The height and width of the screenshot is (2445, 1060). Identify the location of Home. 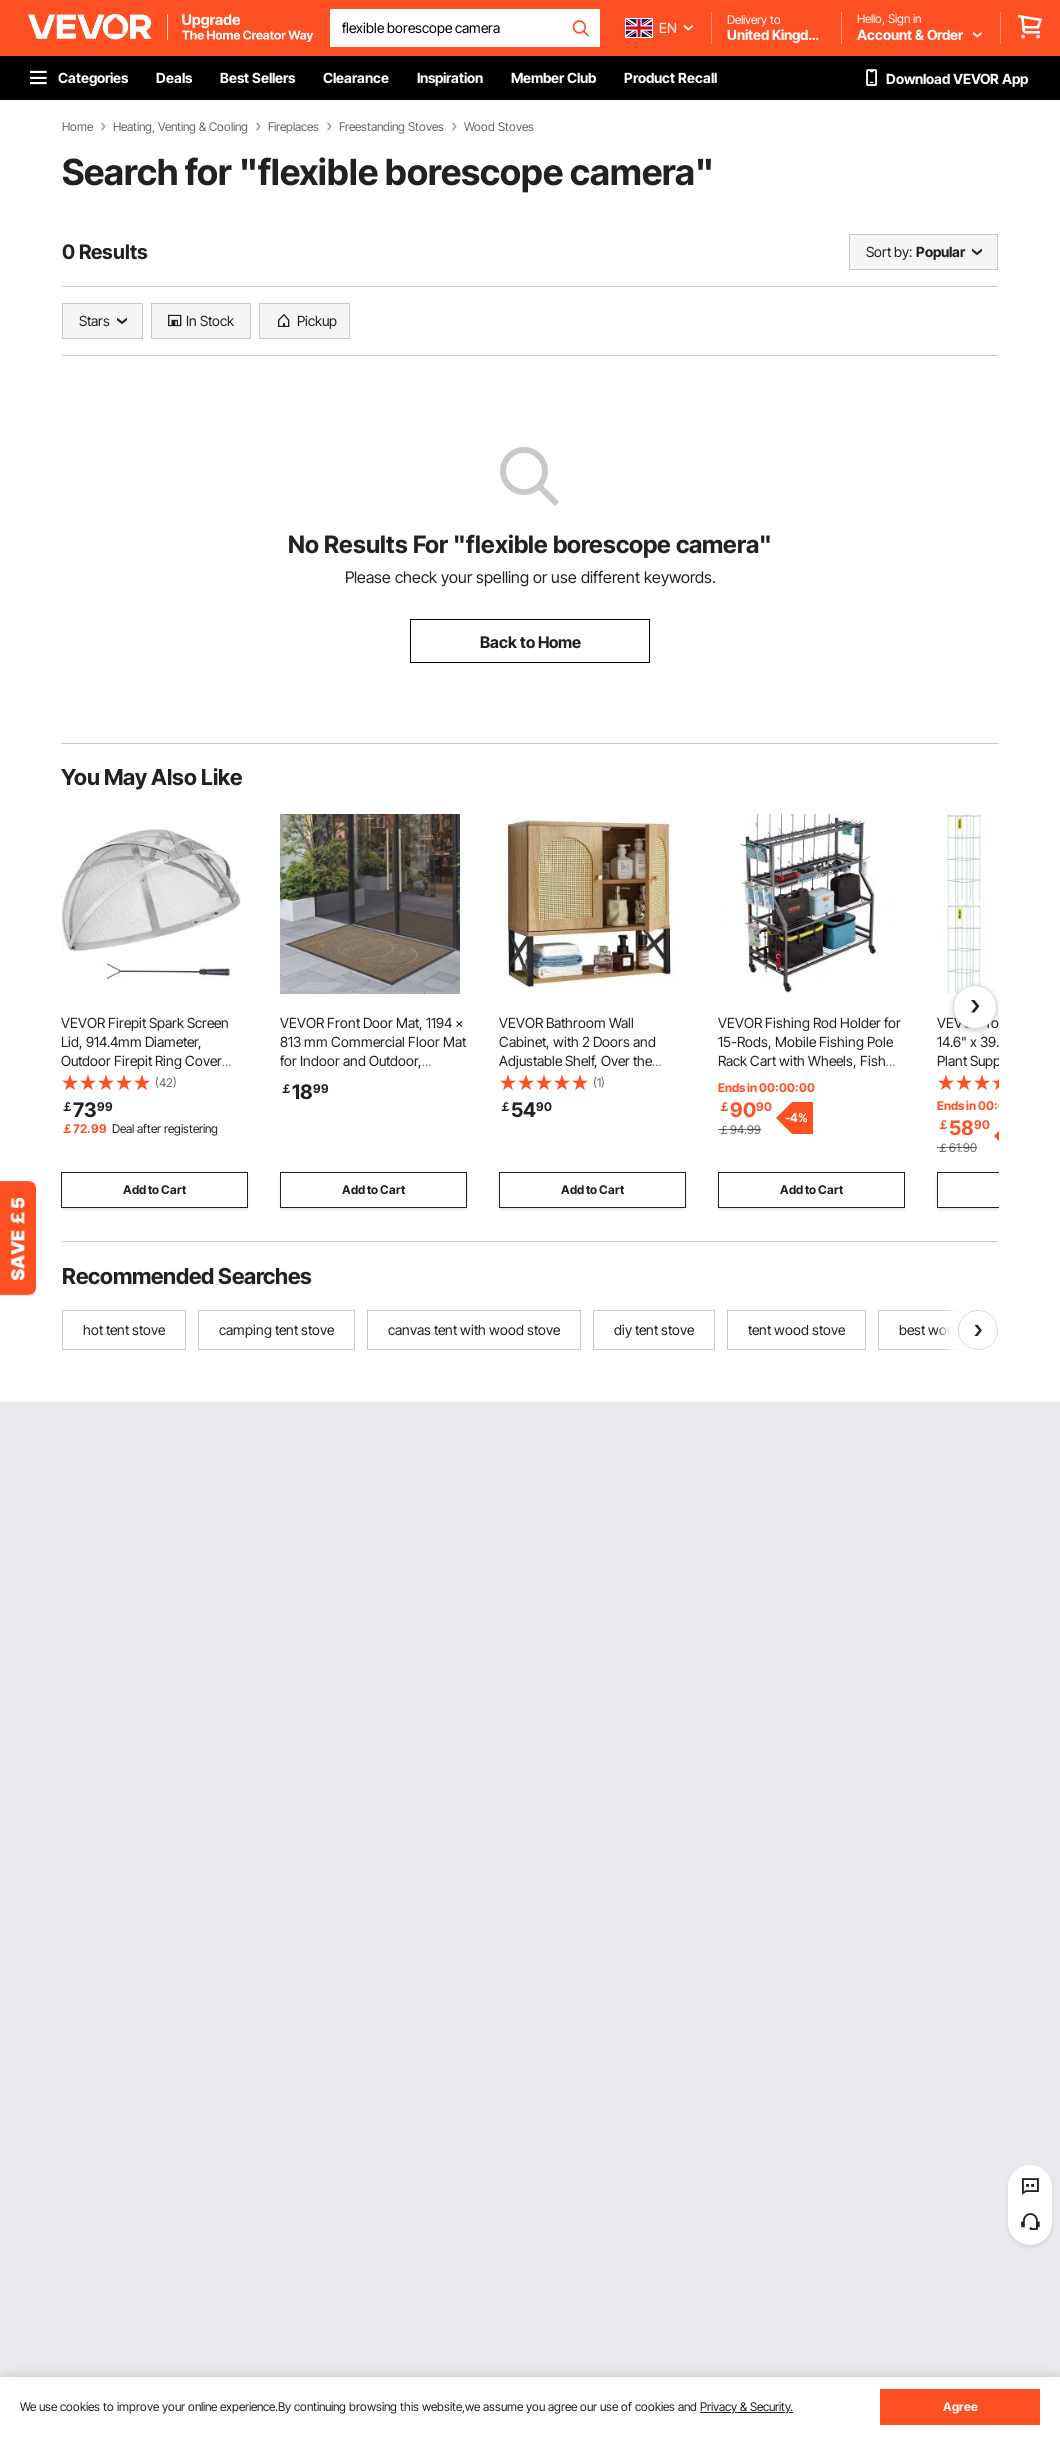
(77, 127).